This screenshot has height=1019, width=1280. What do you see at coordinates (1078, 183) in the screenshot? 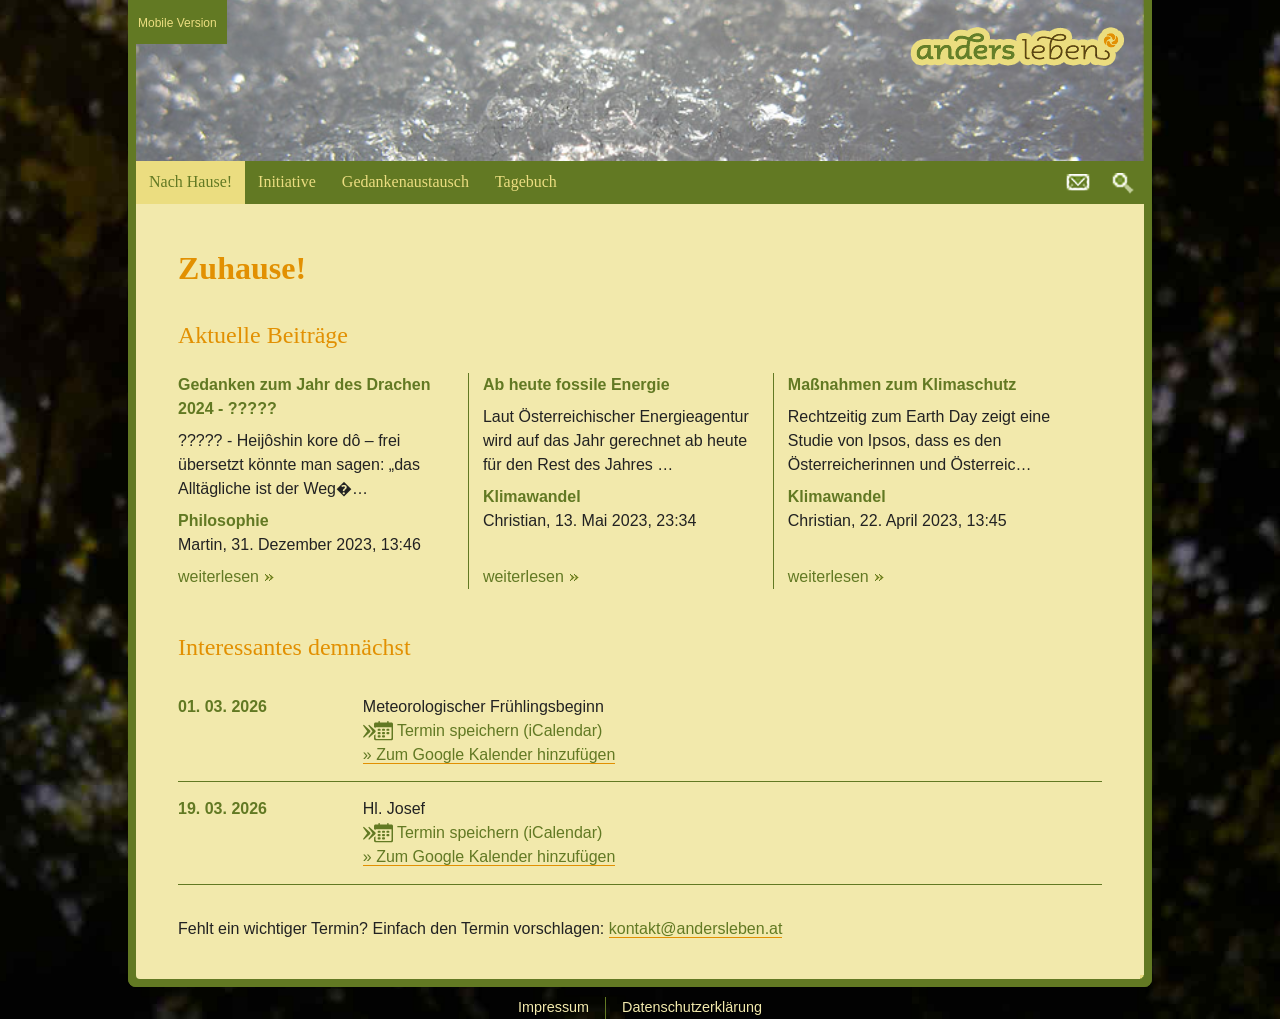
I see `kontakt@andersleben.at` at bounding box center [1078, 183].